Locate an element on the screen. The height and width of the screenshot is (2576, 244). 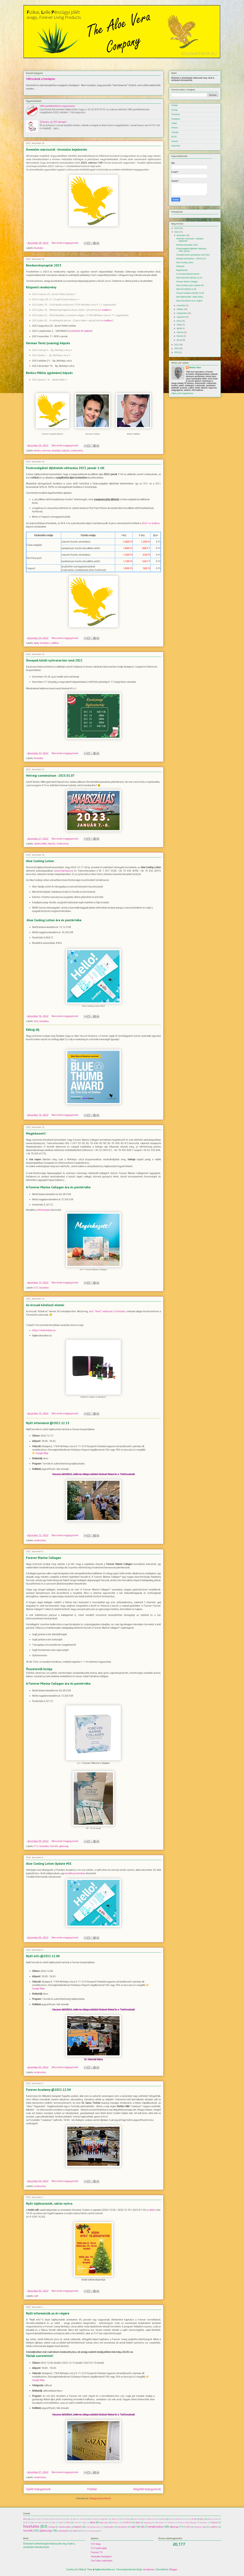
Hétvégi szeminárium - 2023.01.07 is located at coordinates (50, 775).